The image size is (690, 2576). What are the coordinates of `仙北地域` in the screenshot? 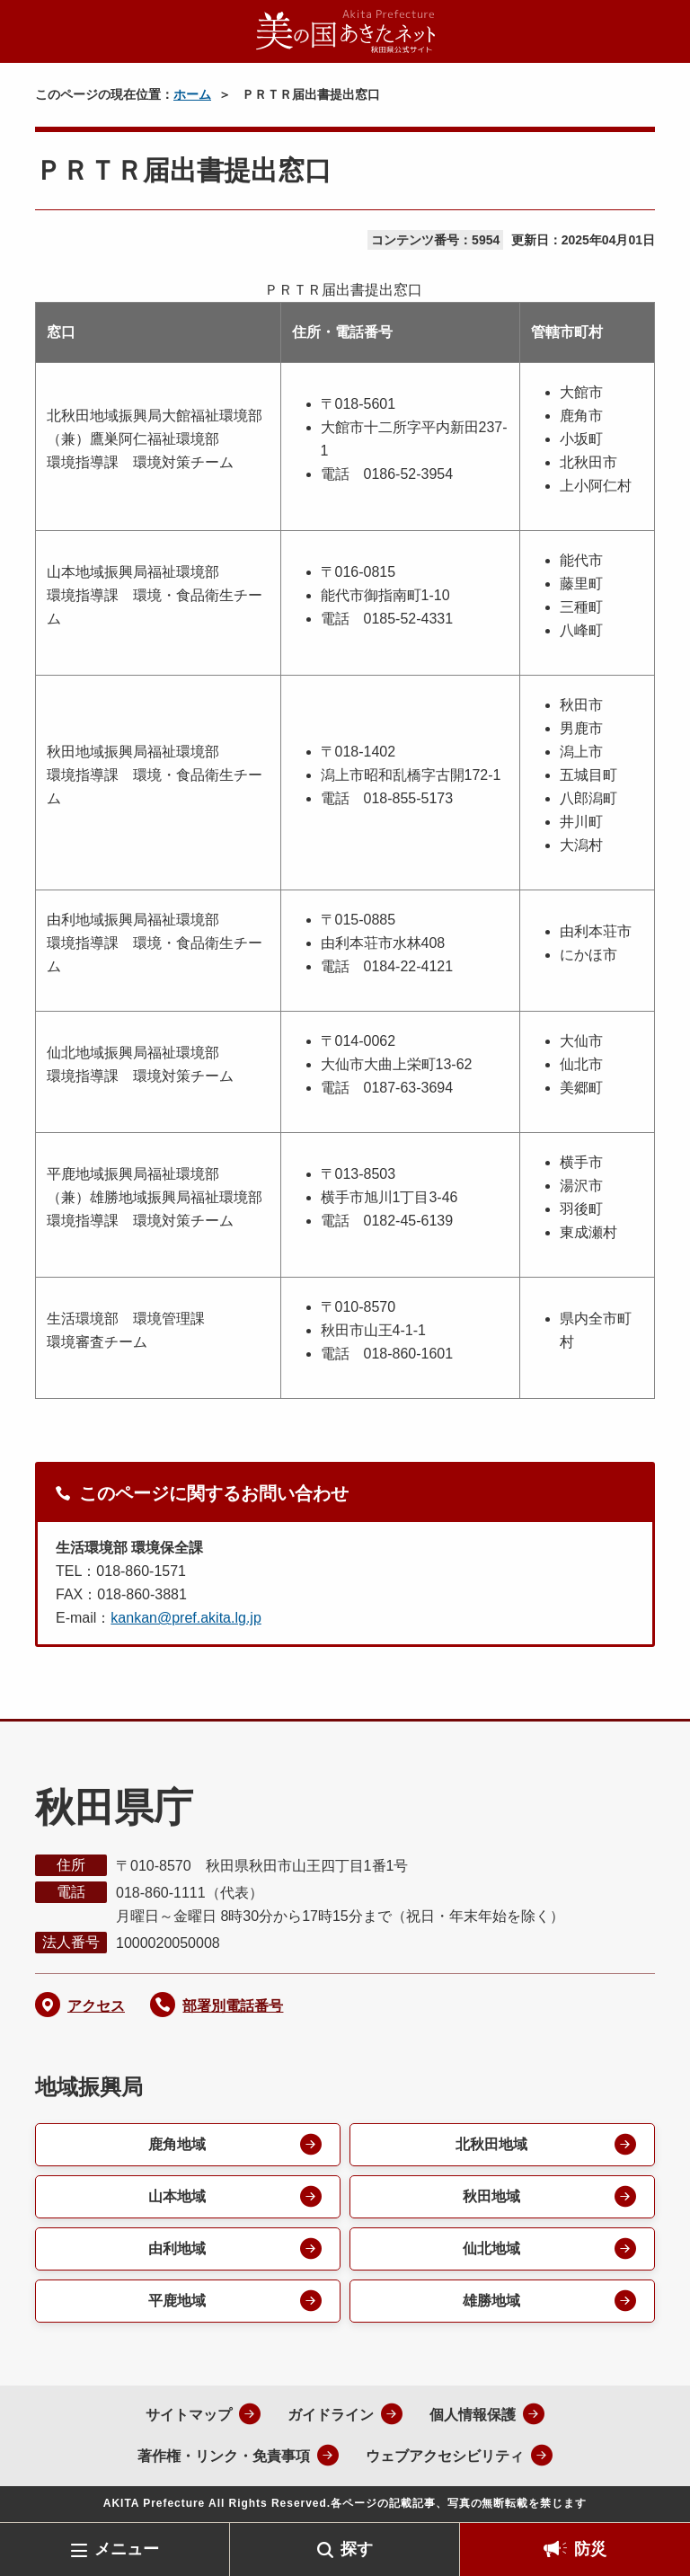 It's located at (491, 2248).